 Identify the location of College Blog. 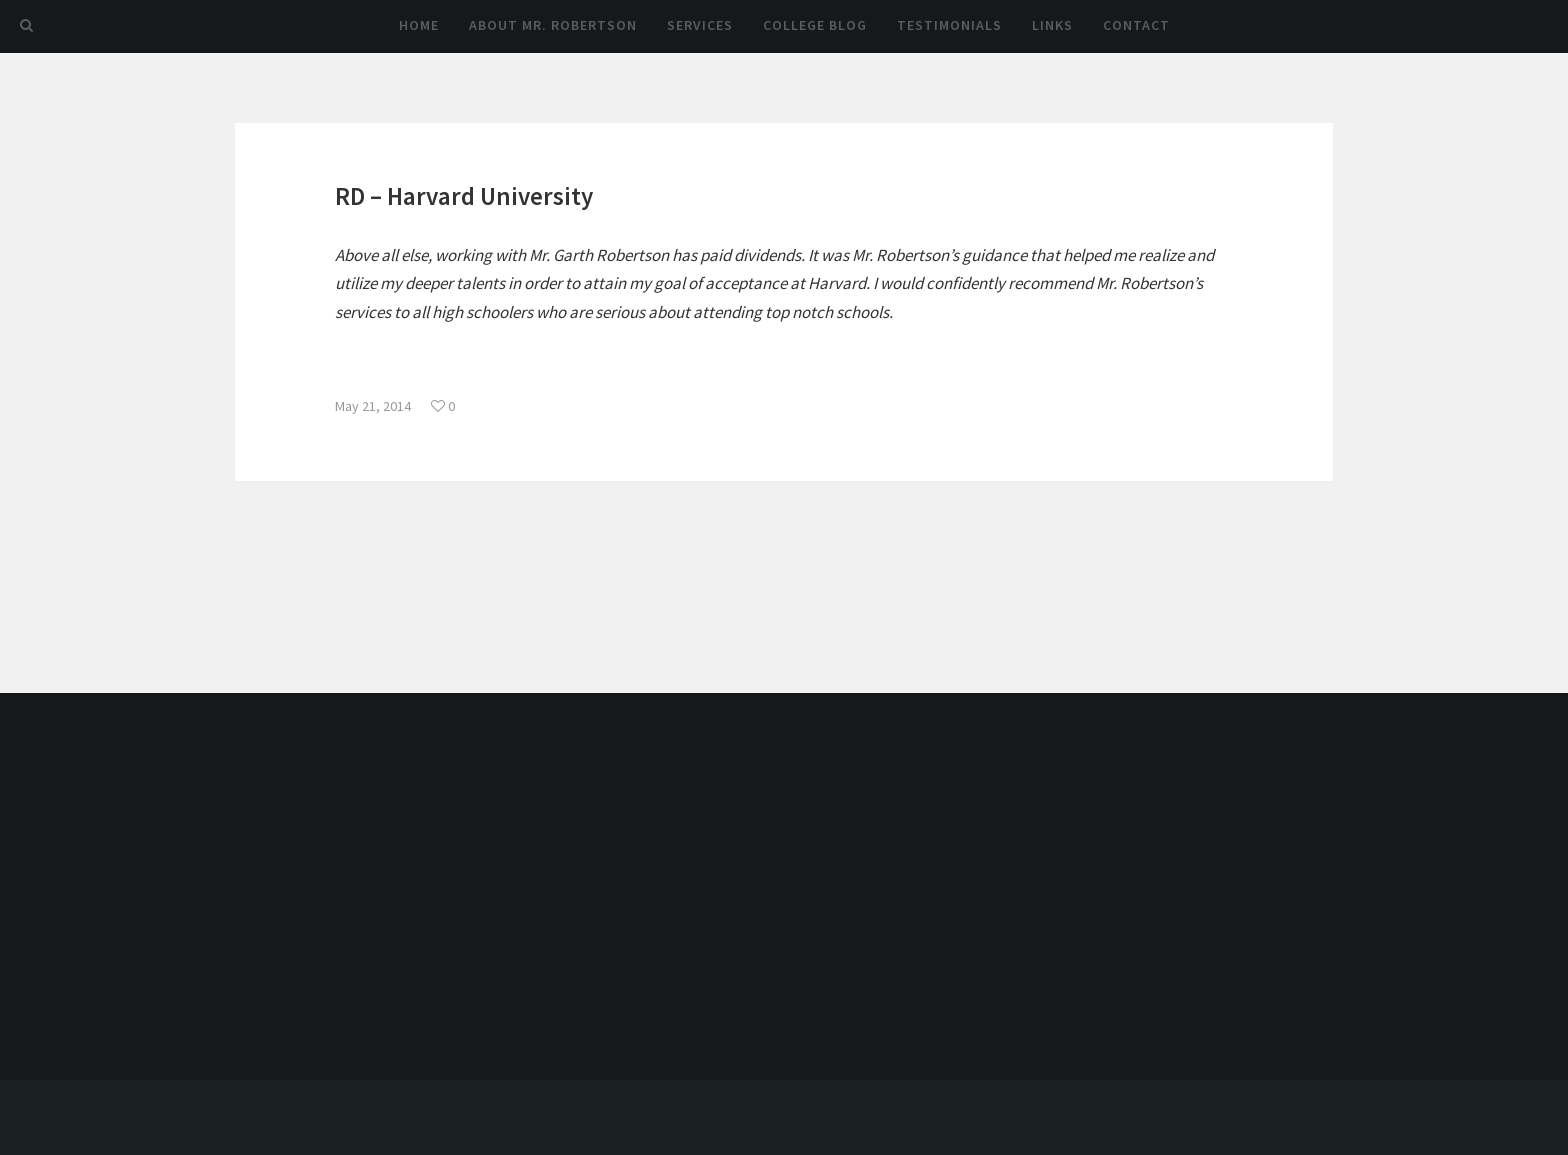
(815, 25).